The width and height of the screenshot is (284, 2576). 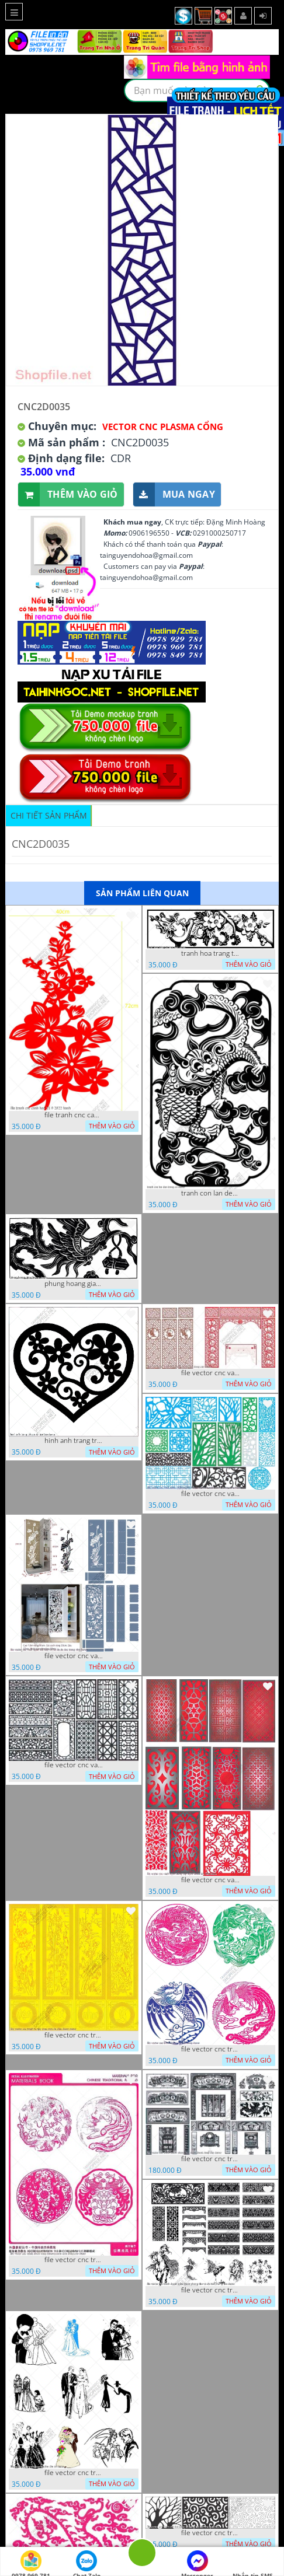 What do you see at coordinates (73, 2035) in the screenshot?
I see `file vector cnc tranh tu quy mau cam de chiu decor` at bounding box center [73, 2035].